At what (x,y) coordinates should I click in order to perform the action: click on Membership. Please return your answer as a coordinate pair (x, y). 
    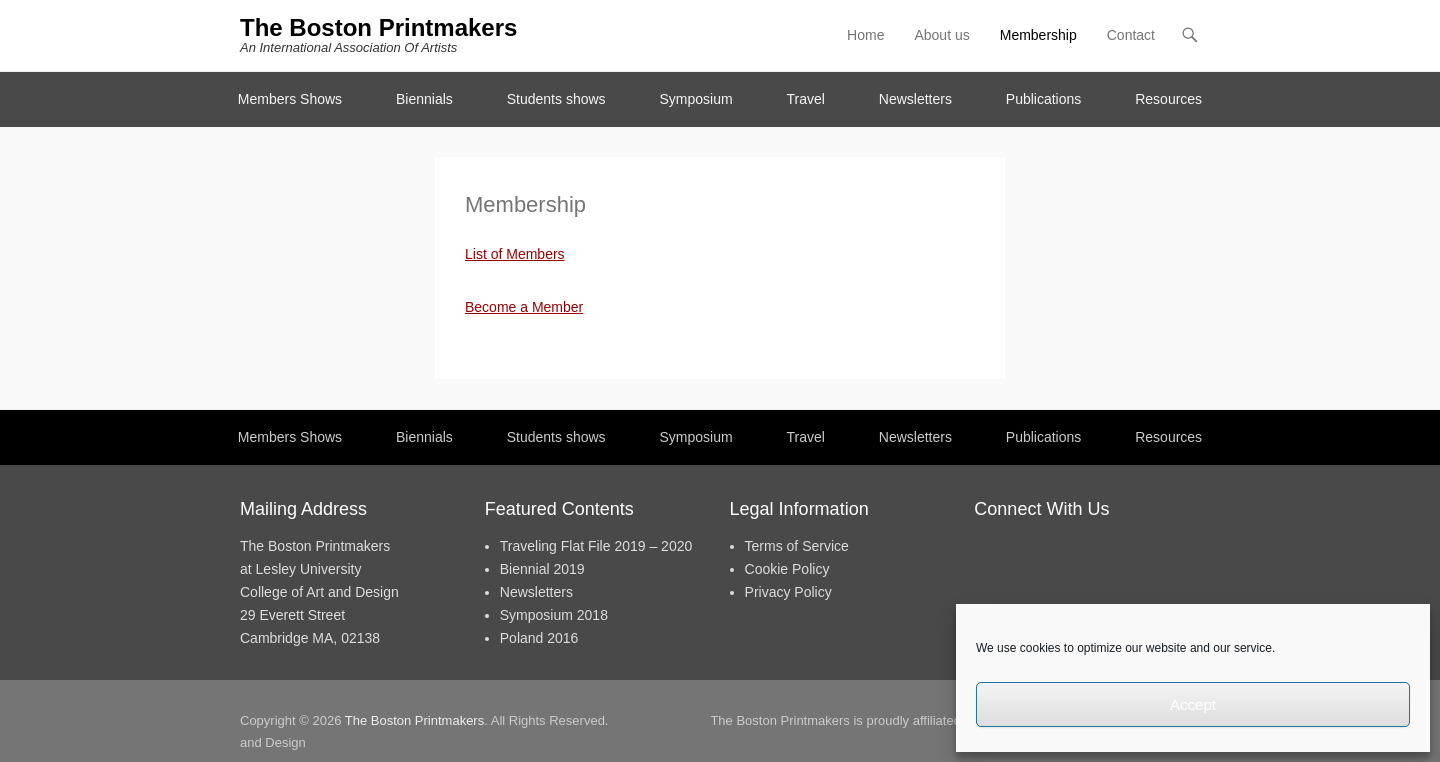
    Looking at the image, I should click on (1038, 35).